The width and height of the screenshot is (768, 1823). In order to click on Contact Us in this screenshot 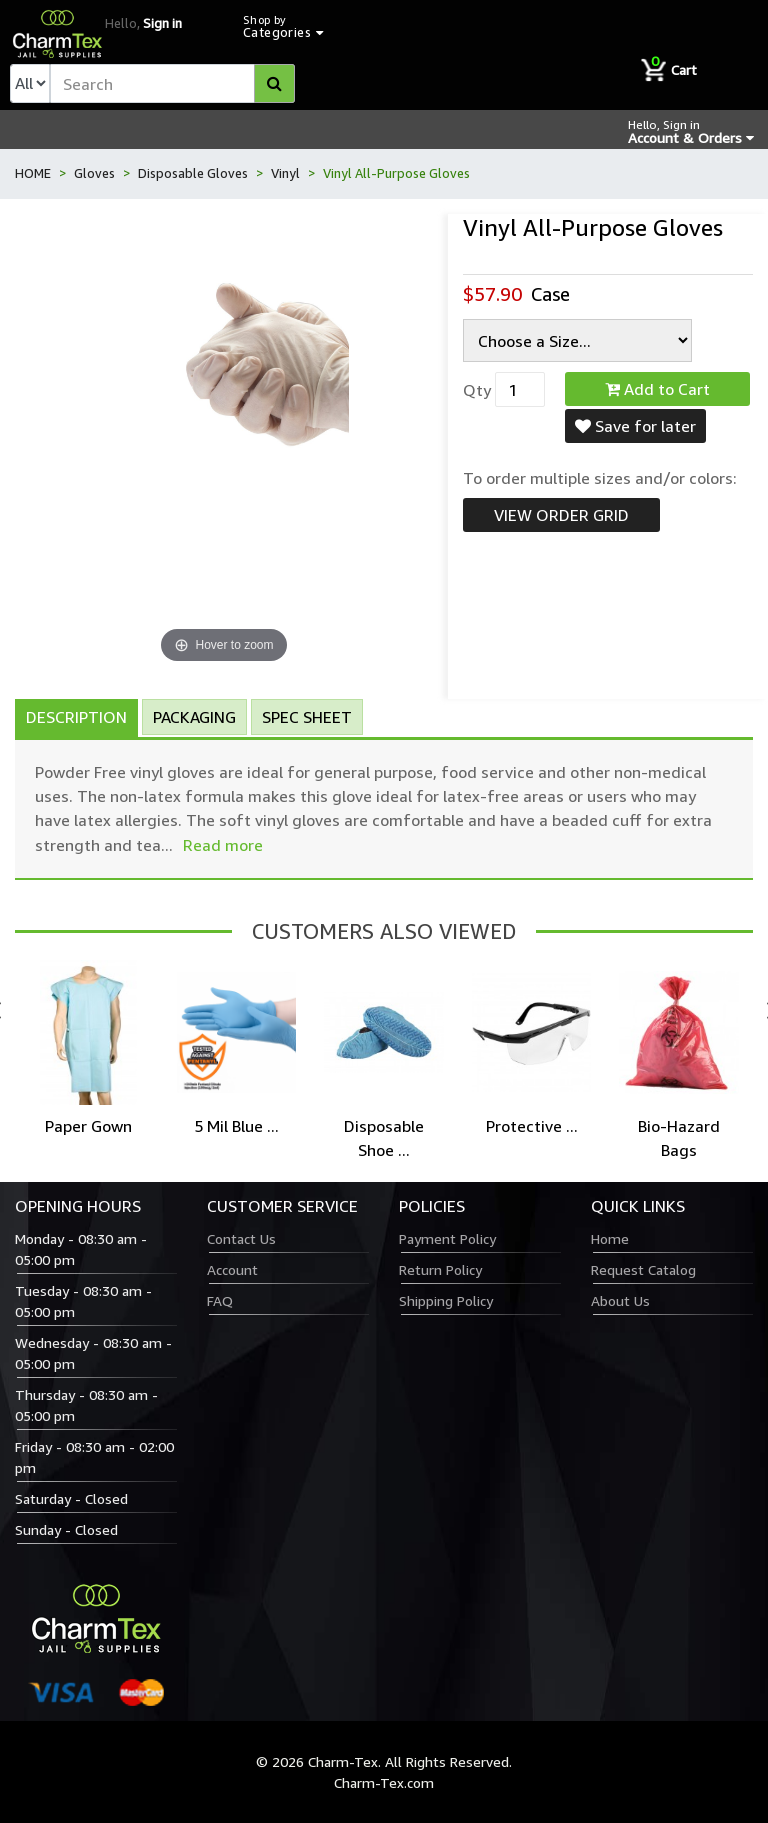, I will do `click(241, 1238)`.